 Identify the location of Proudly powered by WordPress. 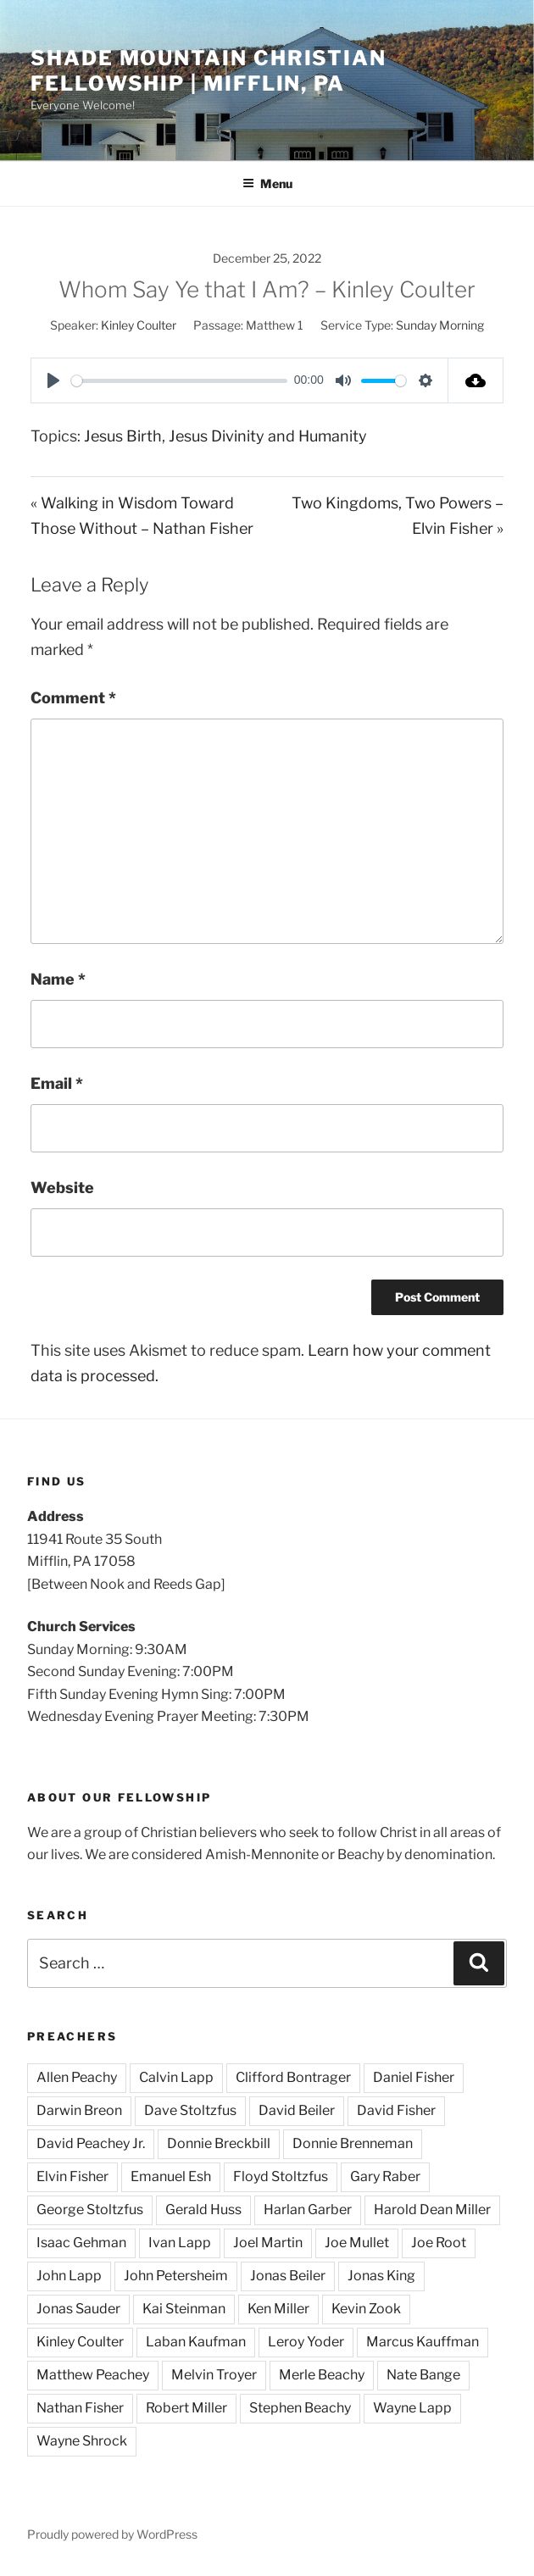
(112, 2534).